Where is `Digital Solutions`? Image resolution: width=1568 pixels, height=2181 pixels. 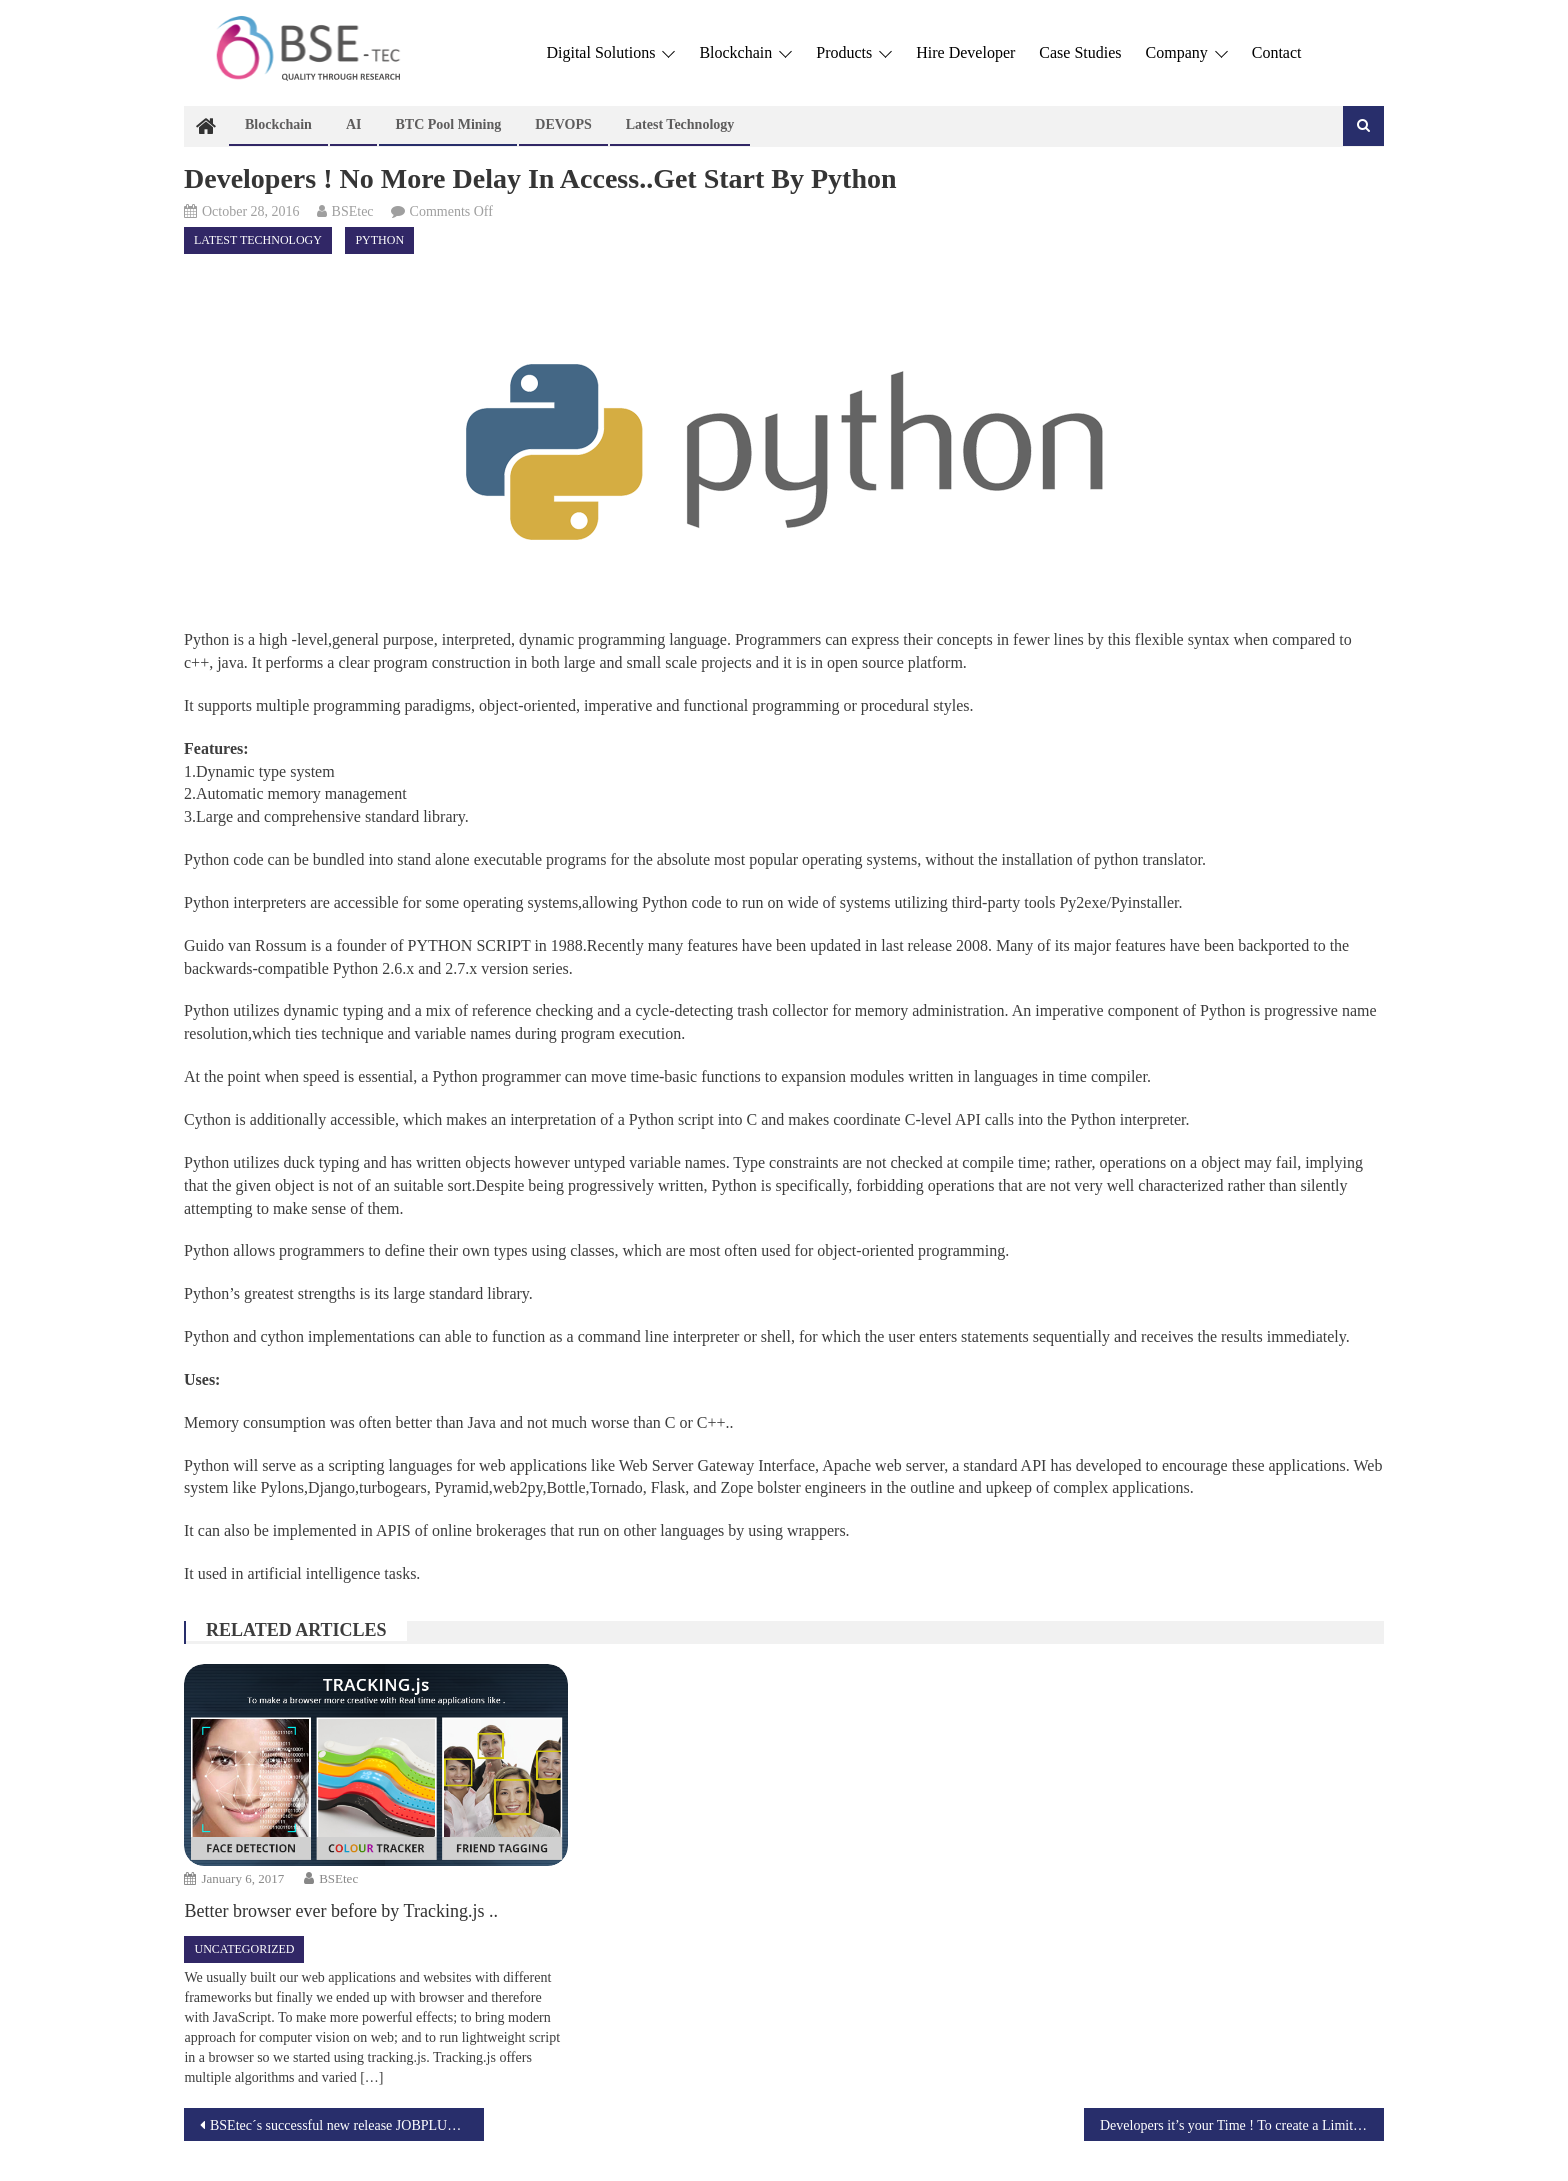 Digital Solutions is located at coordinates (610, 52).